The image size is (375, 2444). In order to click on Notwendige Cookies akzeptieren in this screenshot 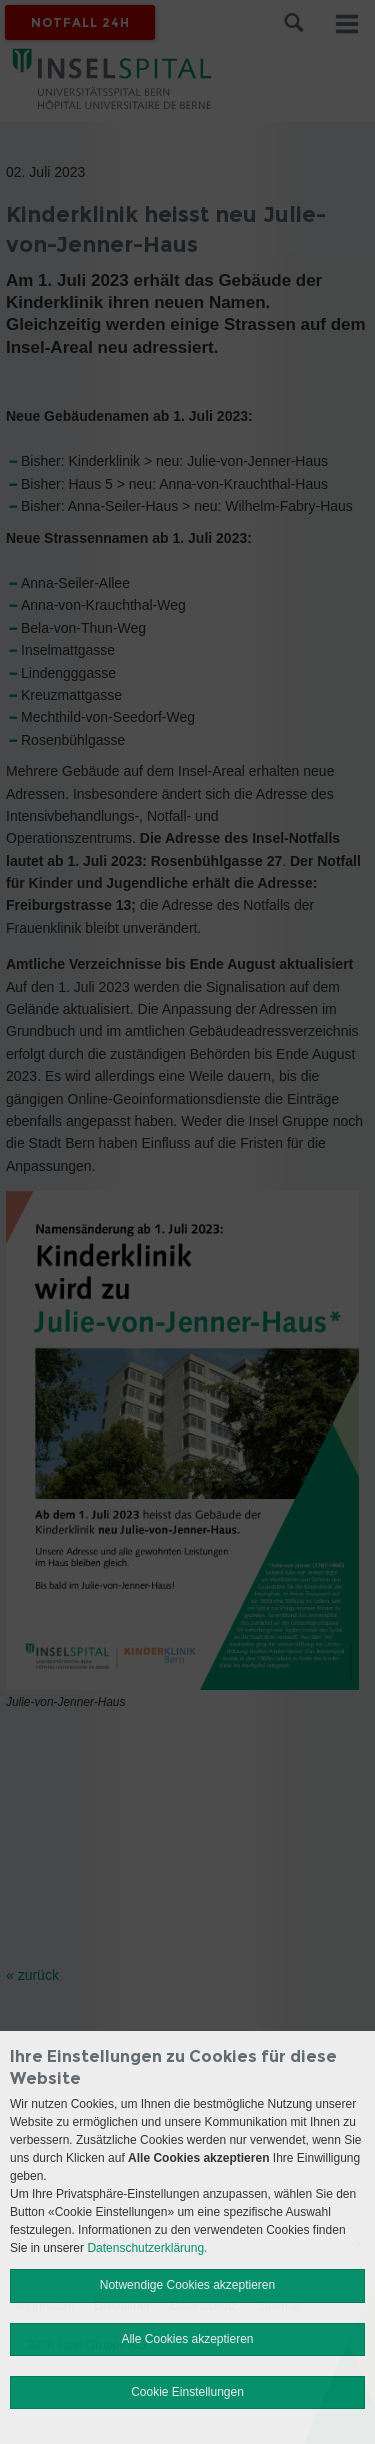, I will do `click(187, 2285)`.